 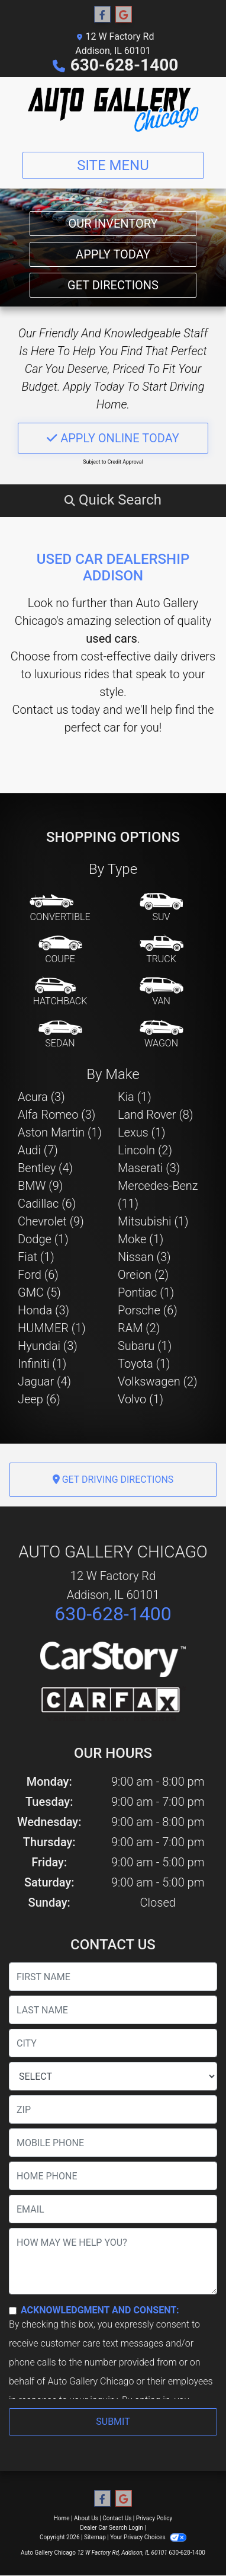 I want to click on Lincoln (2) [Lincolns for sale in Addison, IL], so click(x=145, y=1150).